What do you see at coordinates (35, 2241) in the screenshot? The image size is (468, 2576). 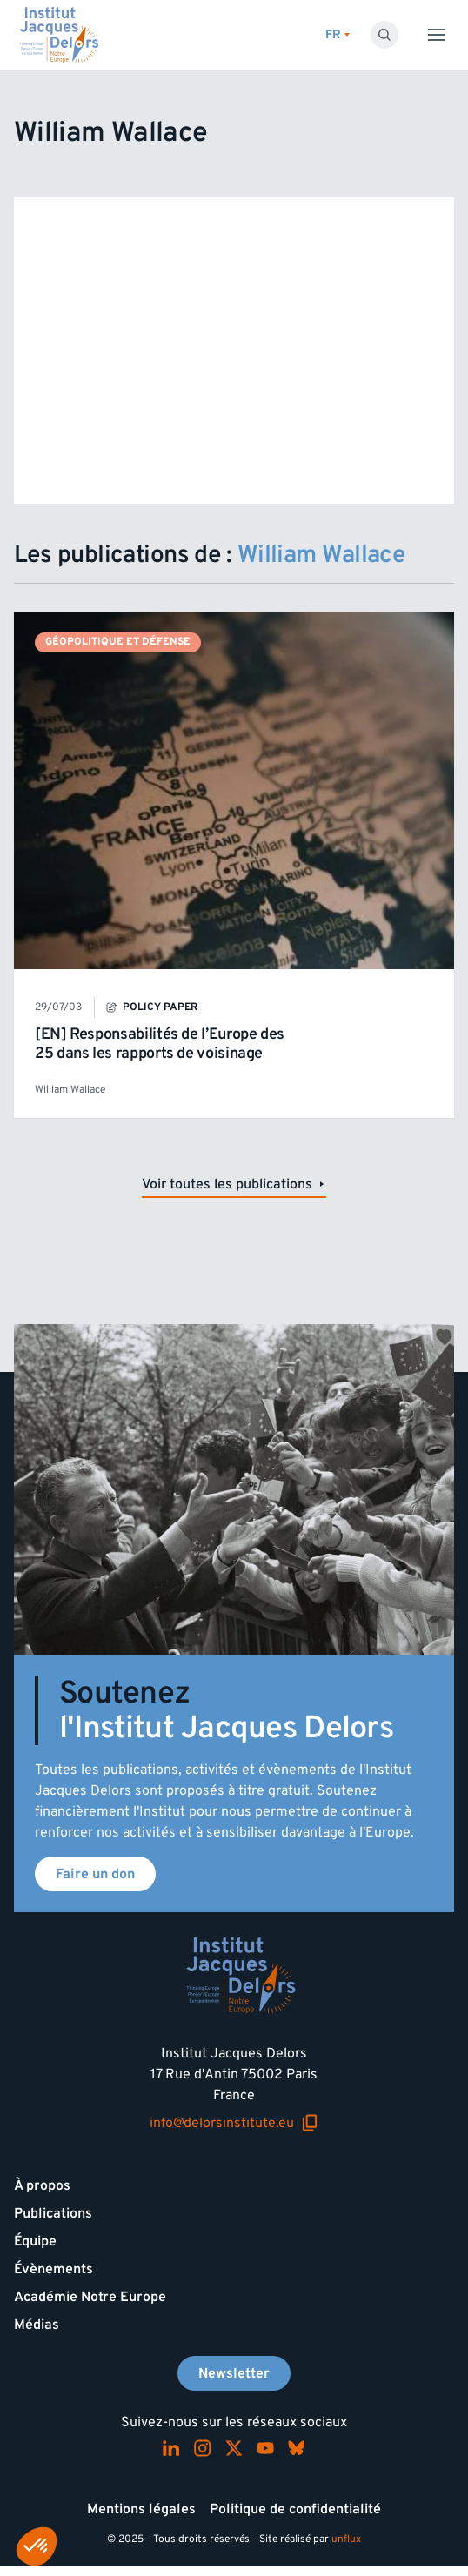 I see `Équipe` at bounding box center [35, 2241].